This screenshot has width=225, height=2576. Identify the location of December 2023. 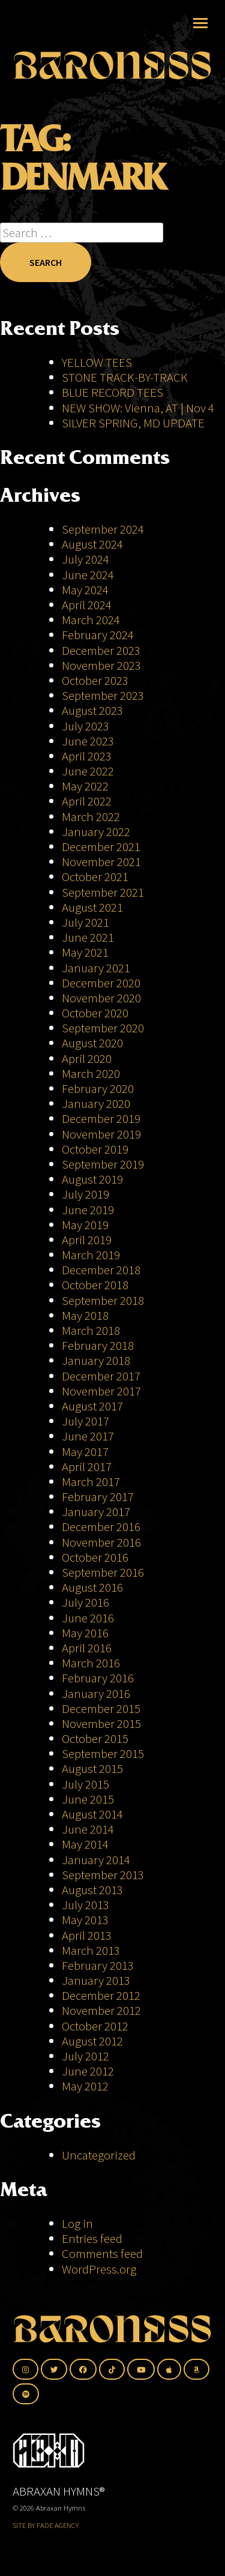
(101, 650).